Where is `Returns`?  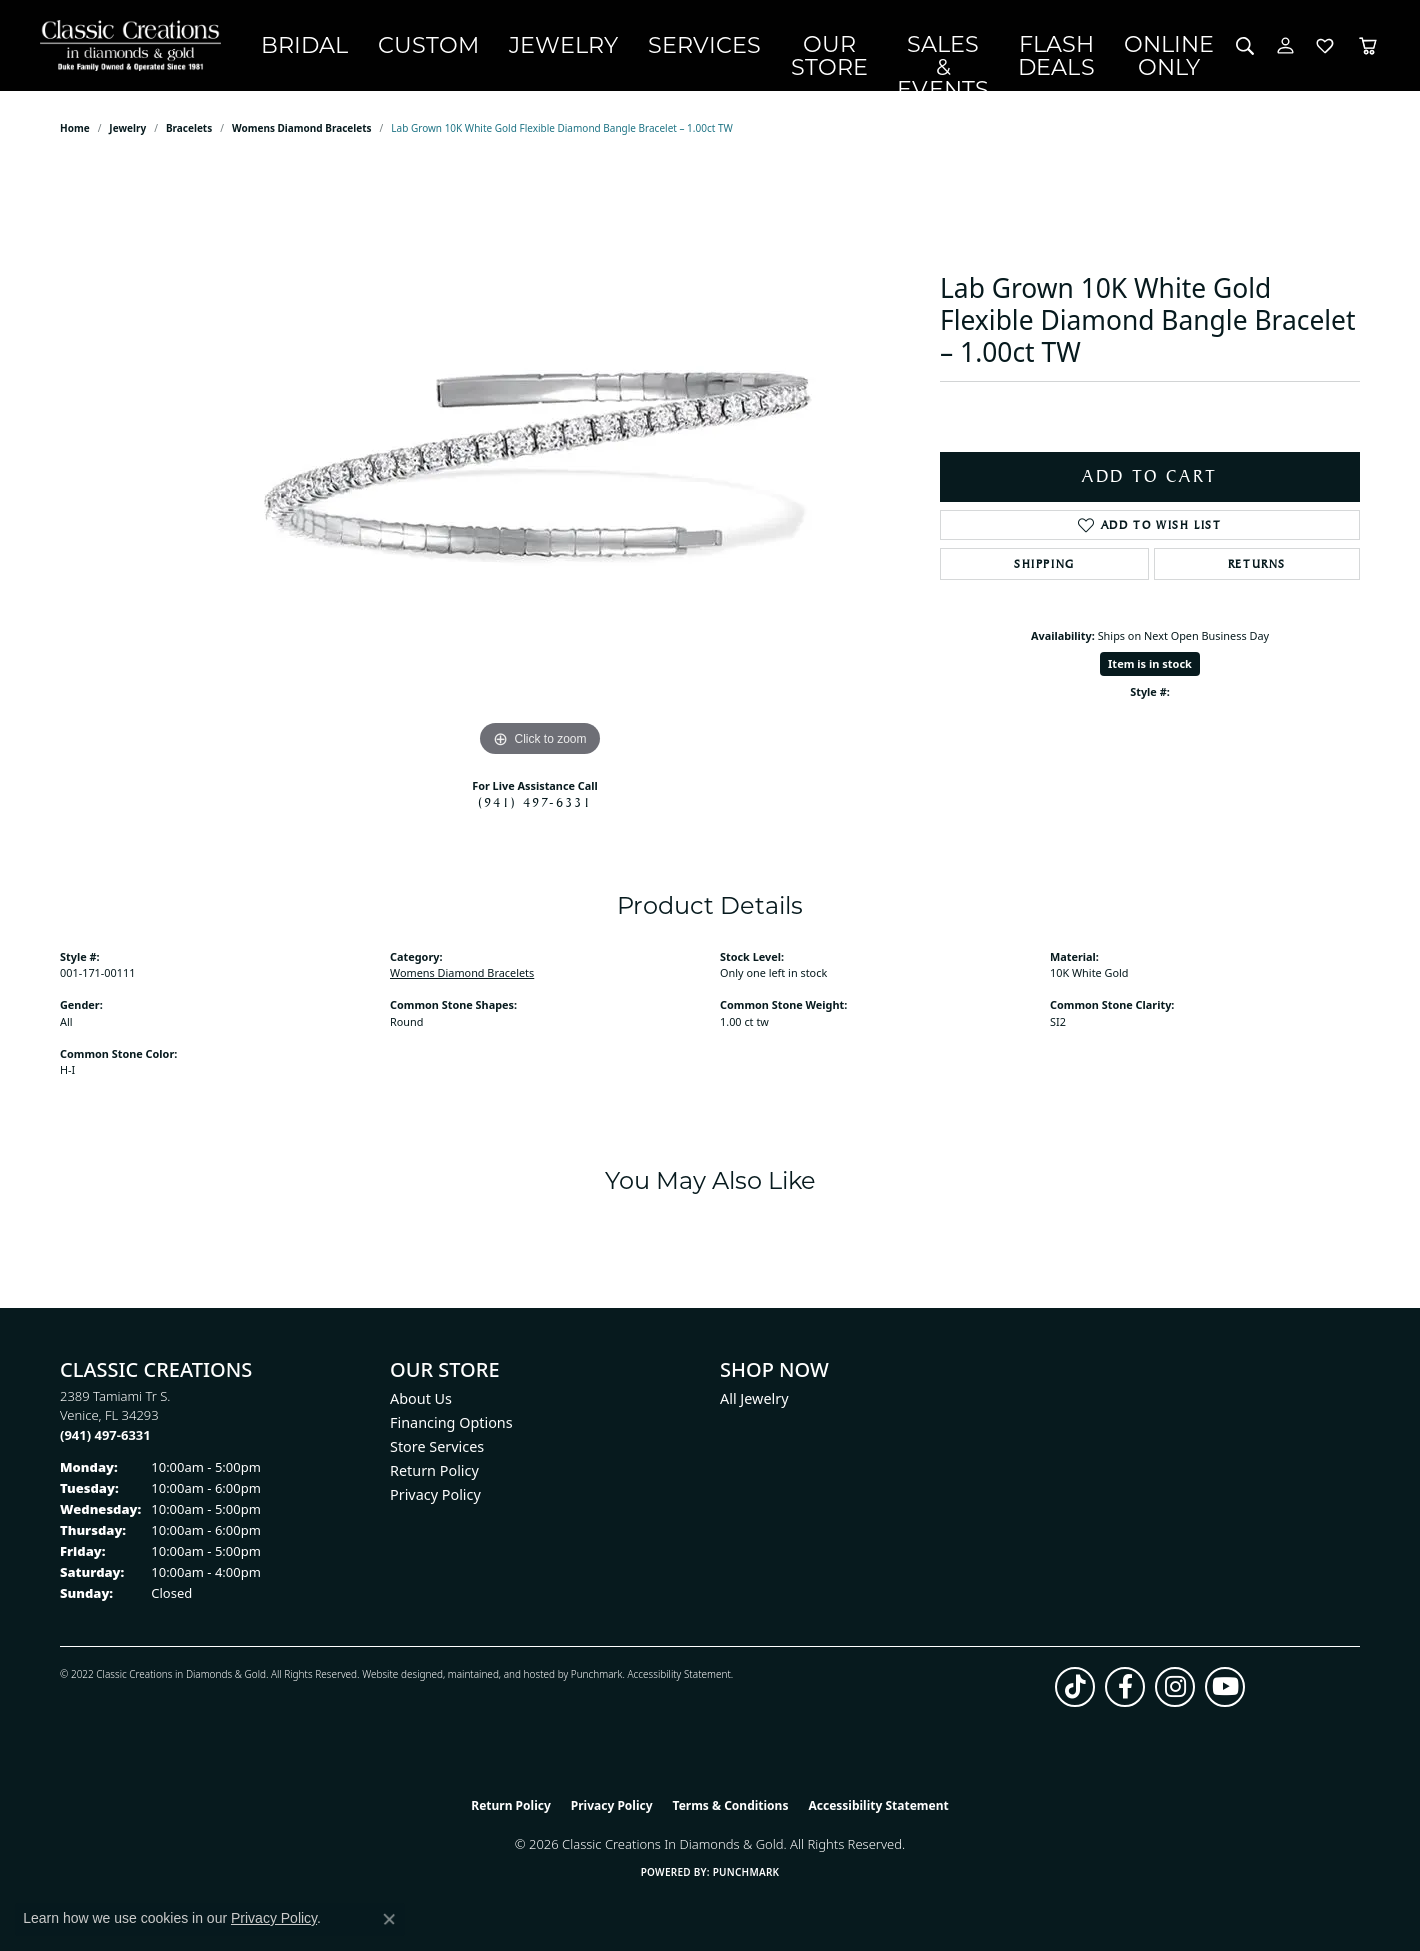
Returns is located at coordinates (1257, 575).